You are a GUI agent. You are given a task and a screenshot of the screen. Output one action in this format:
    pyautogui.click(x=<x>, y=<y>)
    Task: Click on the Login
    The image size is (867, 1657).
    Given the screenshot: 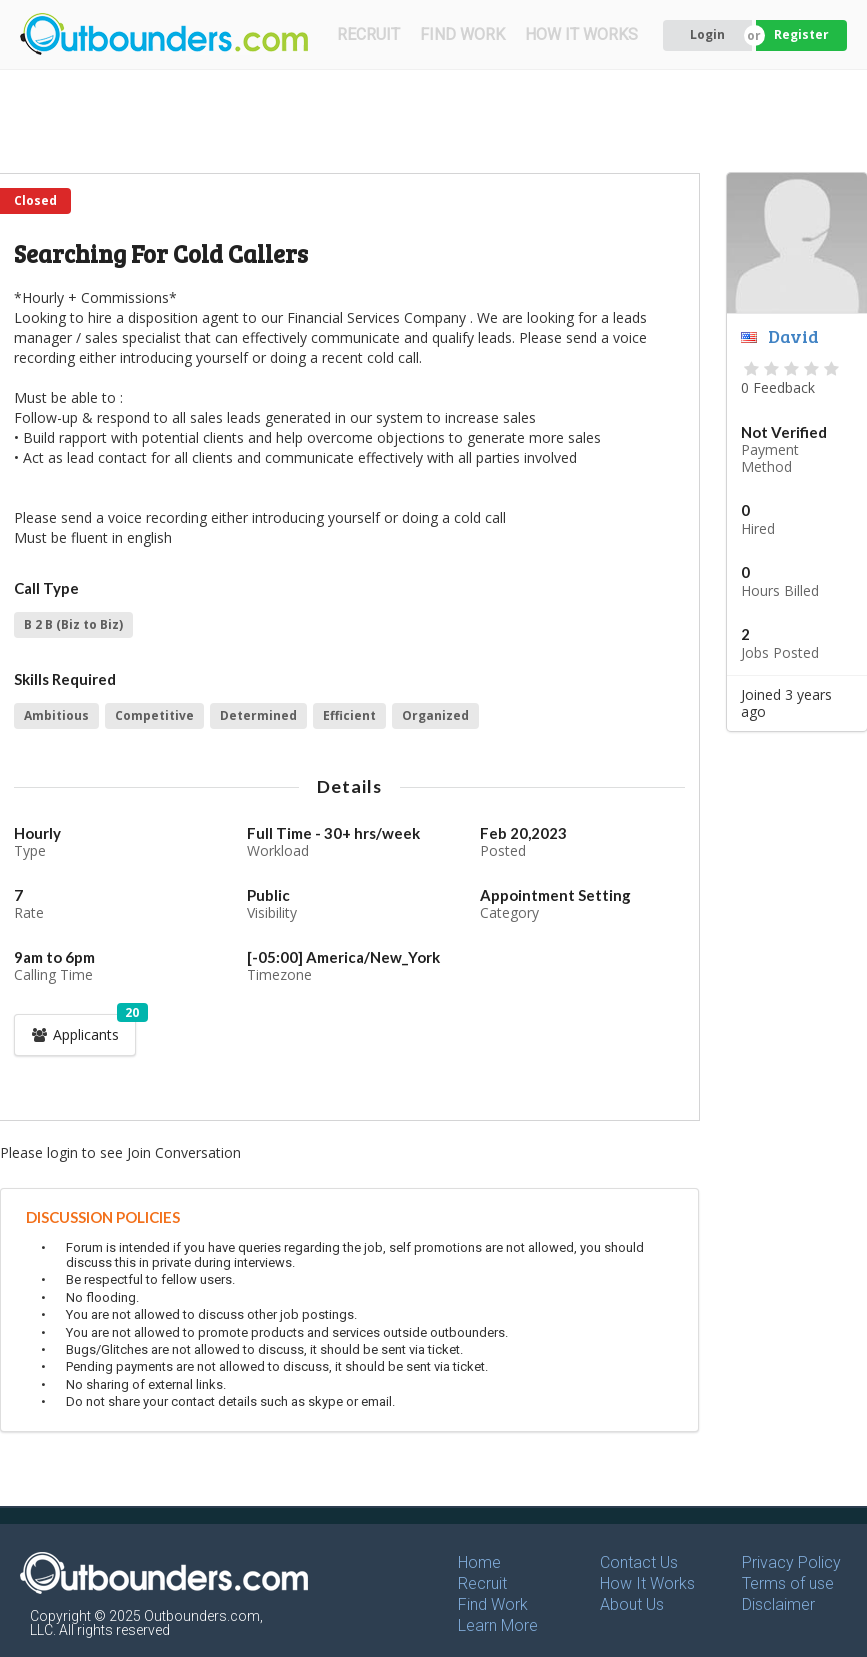 What is the action you would take?
    pyautogui.click(x=707, y=34)
    